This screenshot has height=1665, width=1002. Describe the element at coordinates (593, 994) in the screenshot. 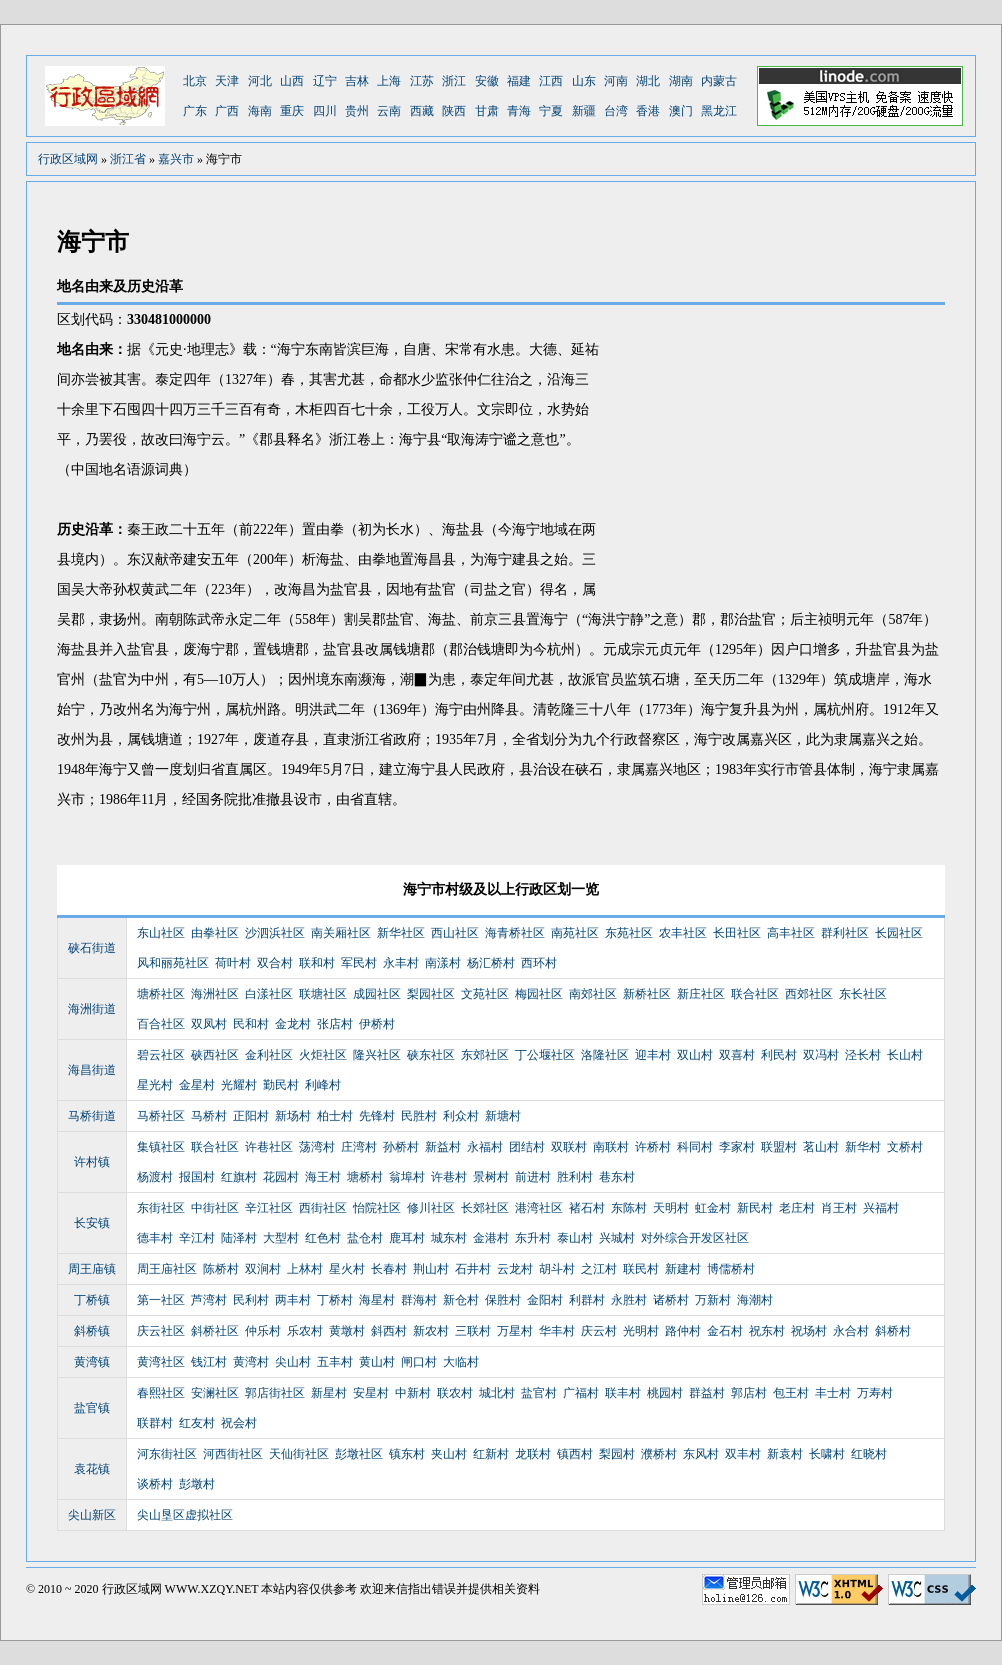

I see `南郊社区` at that location.